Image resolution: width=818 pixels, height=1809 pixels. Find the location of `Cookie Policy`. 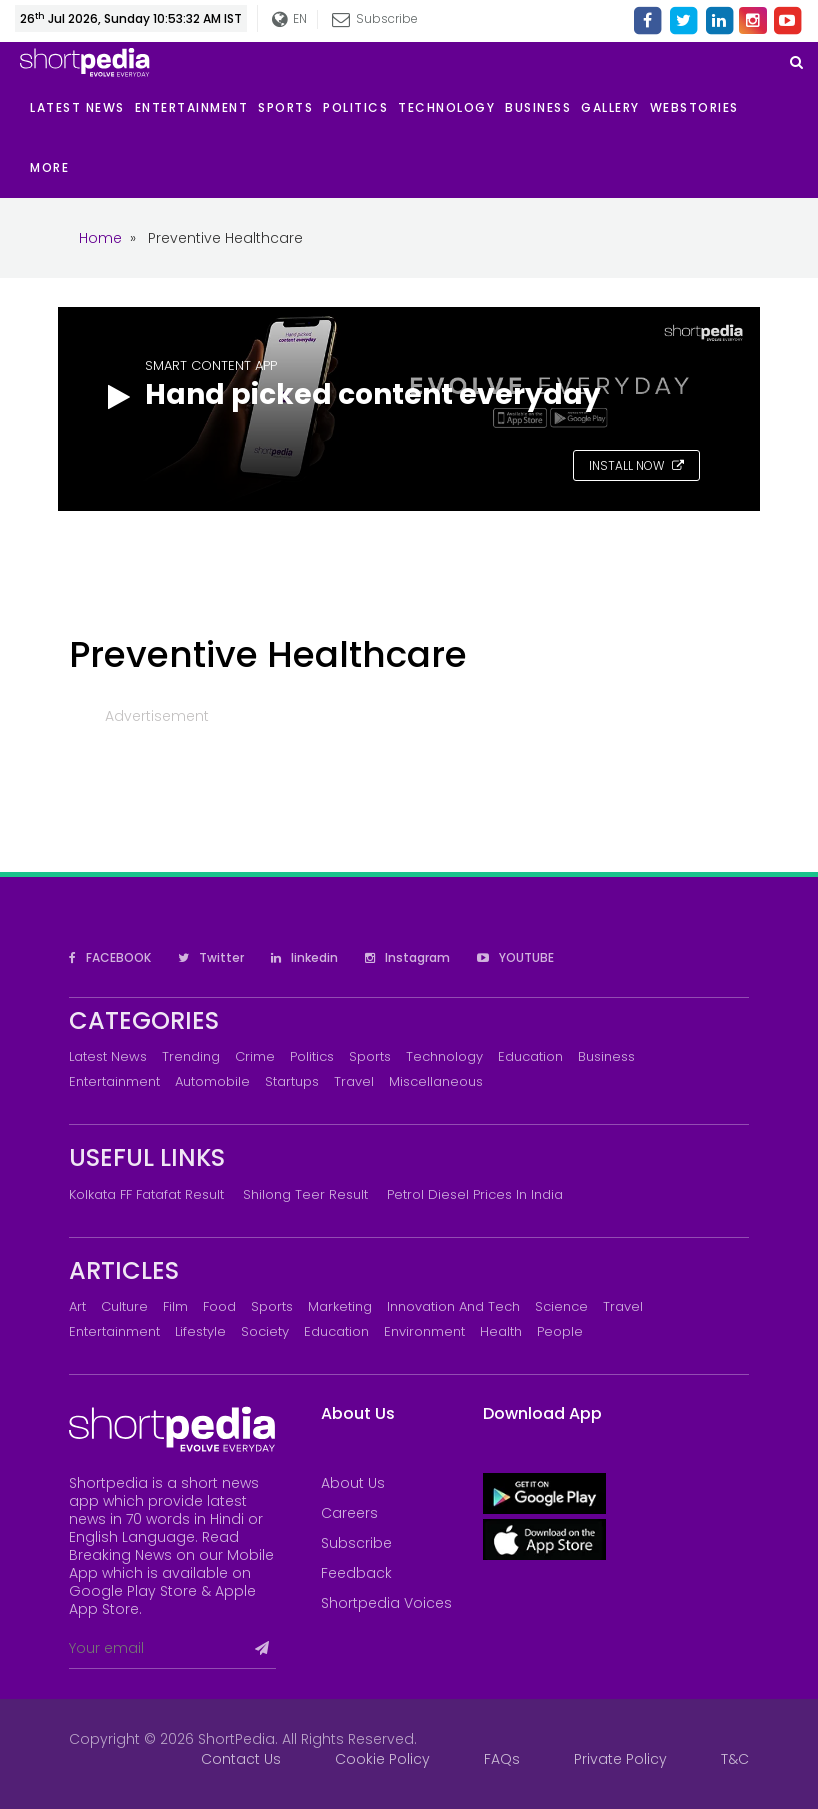

Cookie Policy is located at coordinates (382, 1759).